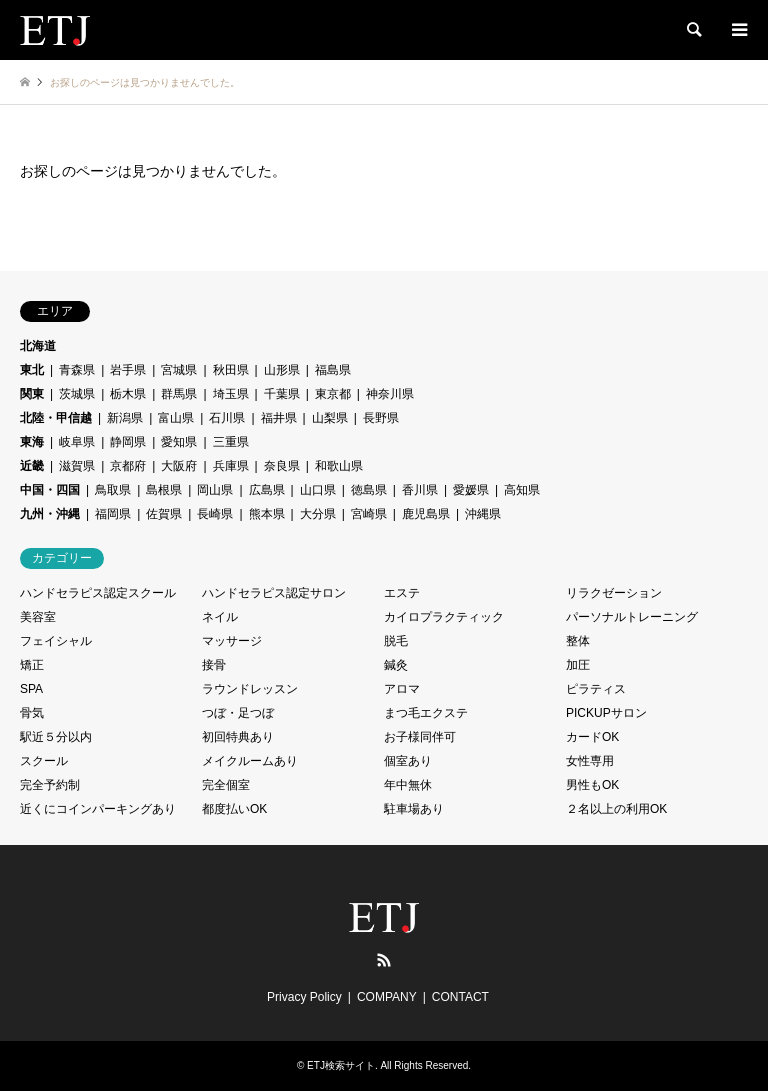 The image size is (768, 1091). Describe the element at coordinates (616, 809) in the screenshot. I see `２名以上の利用OK` at that location.